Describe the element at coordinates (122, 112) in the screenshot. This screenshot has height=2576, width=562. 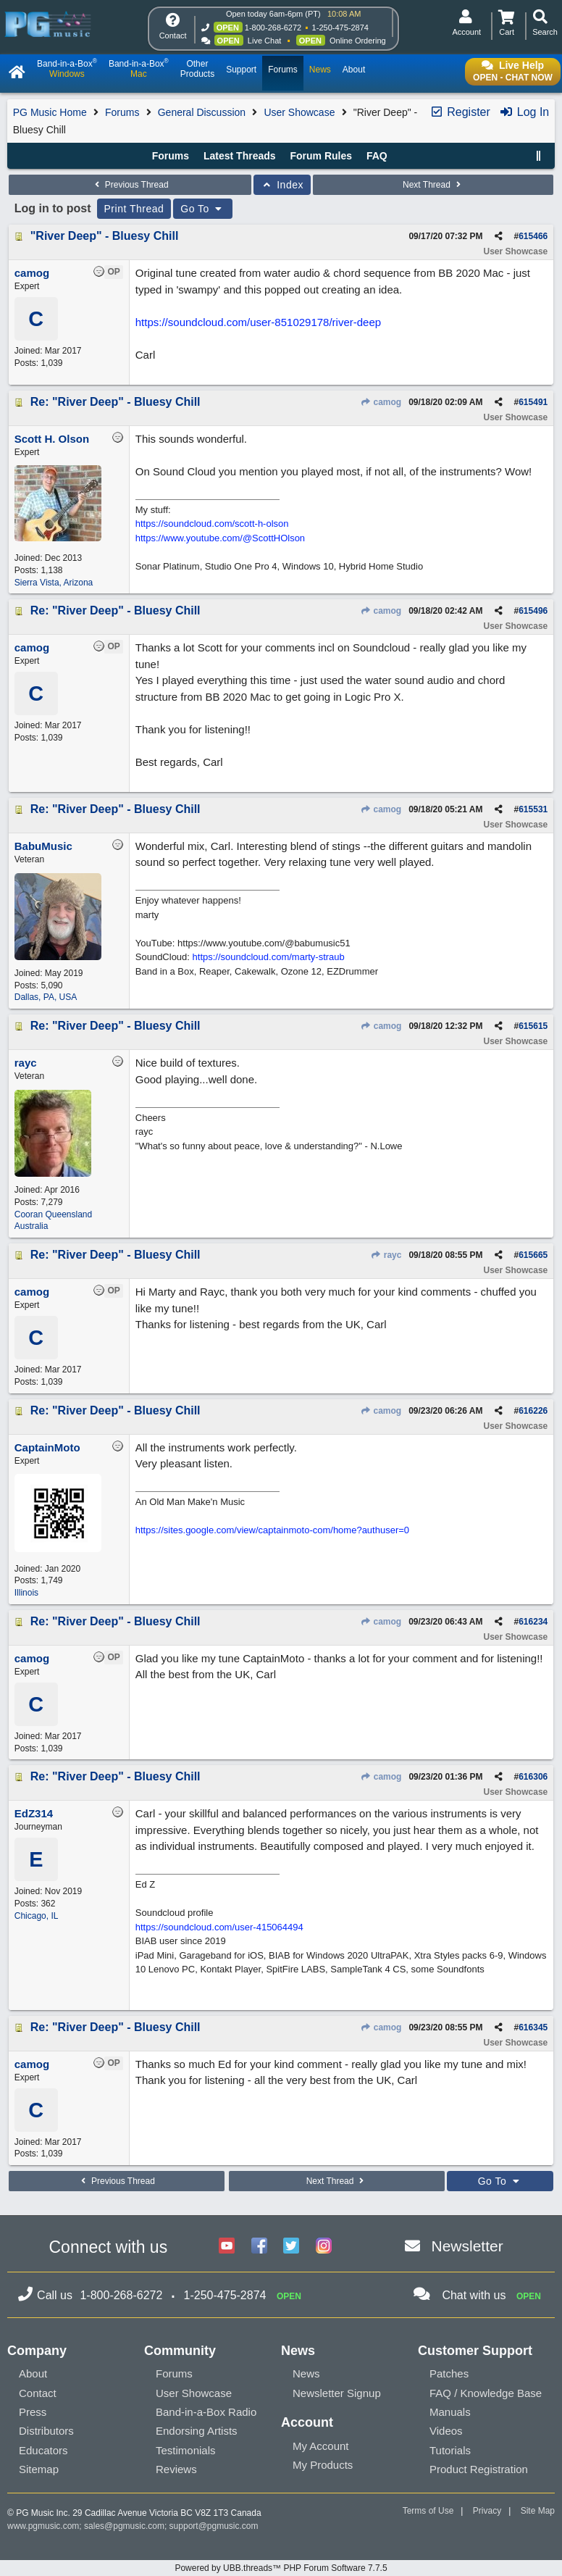
I see `Forums` at that location.